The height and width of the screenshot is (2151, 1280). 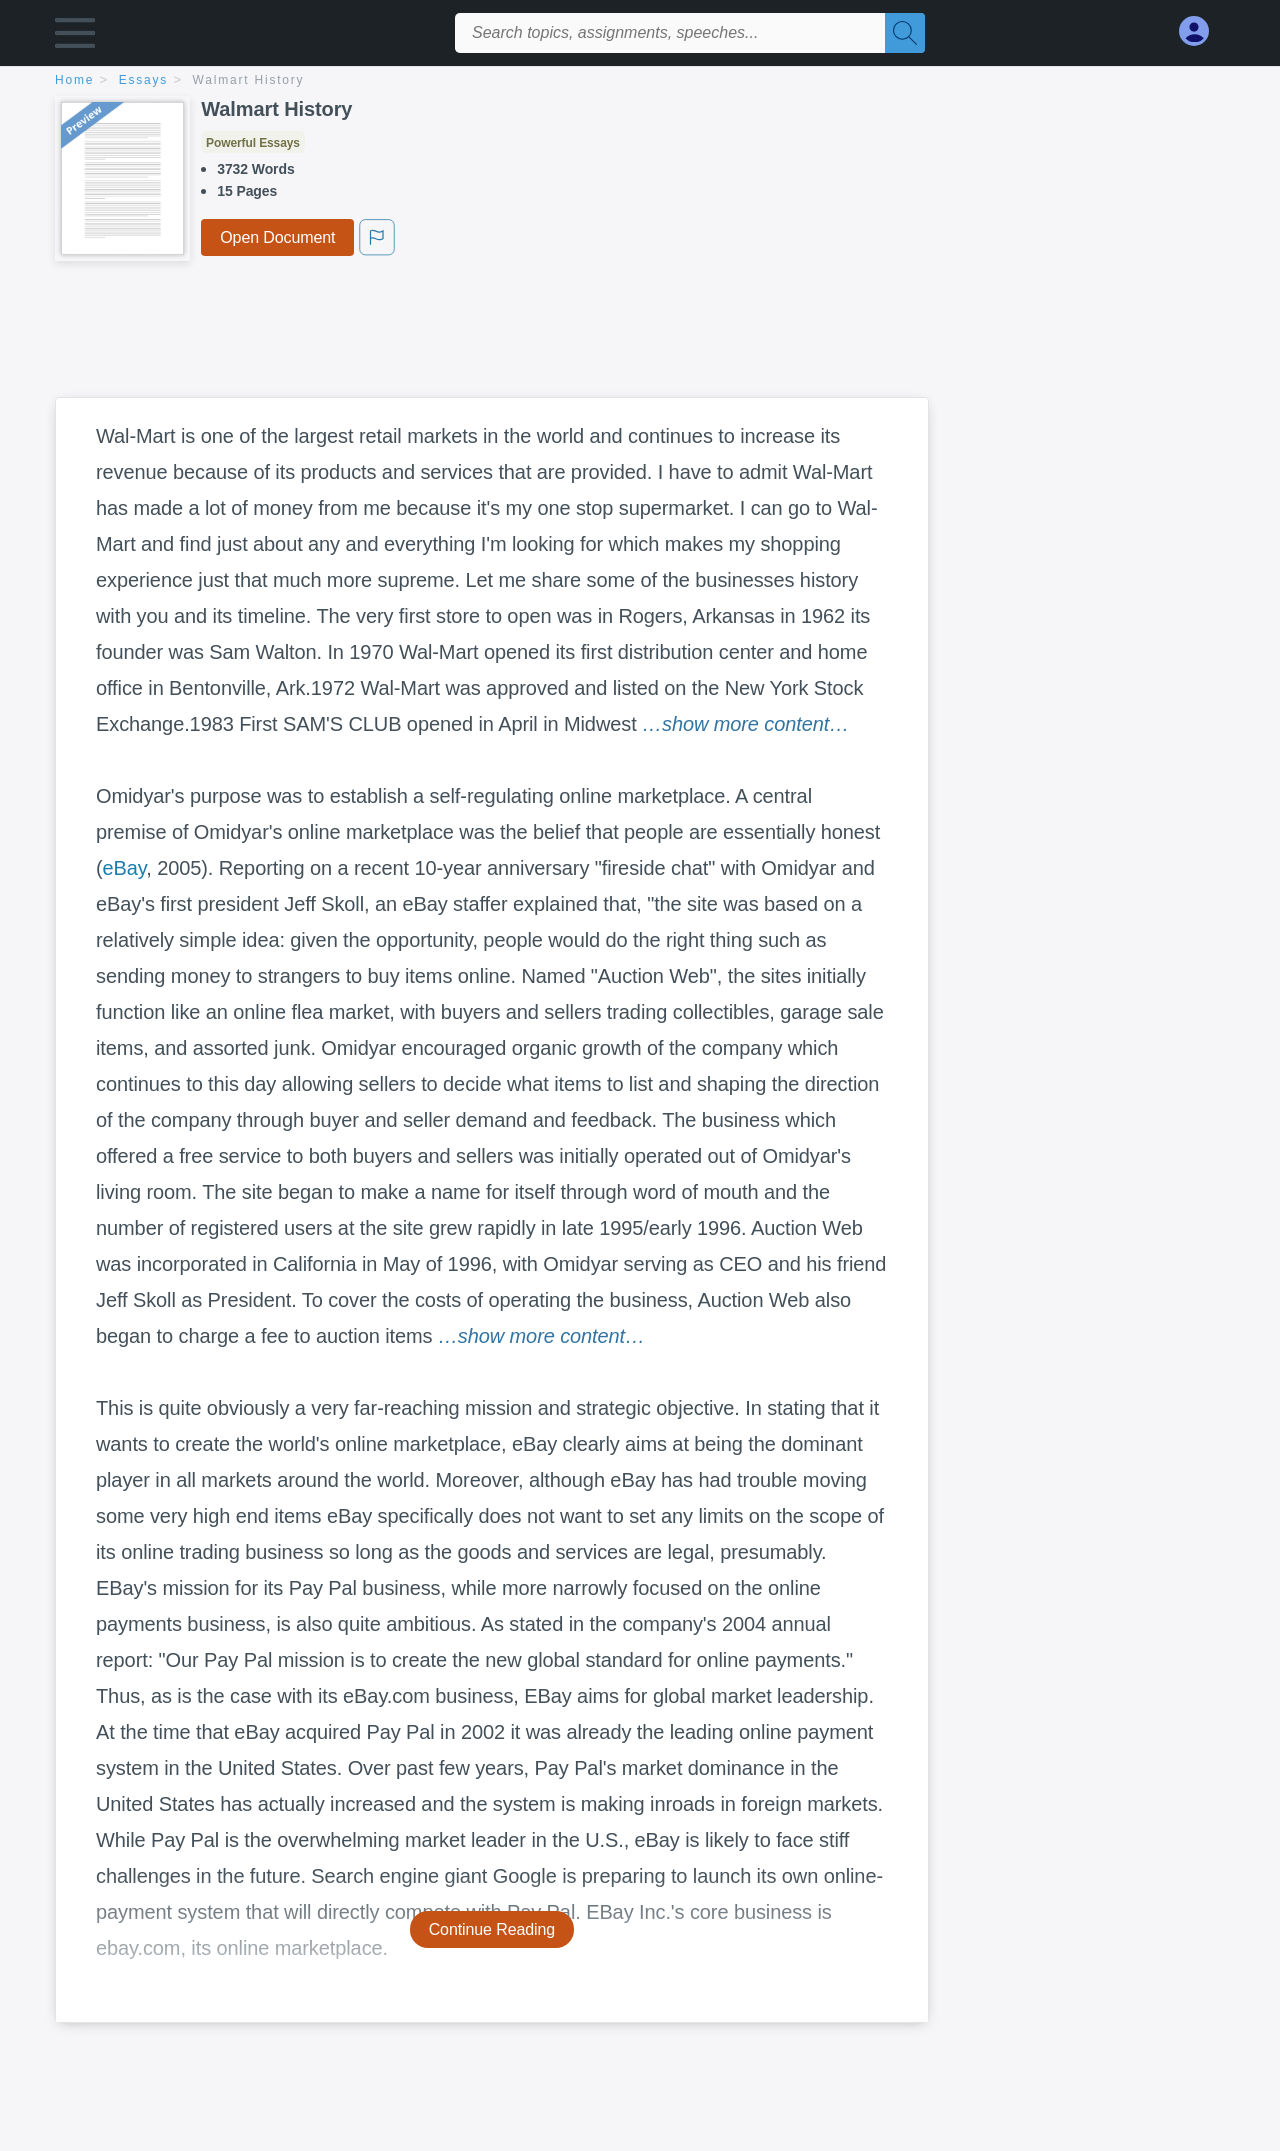 What do you see at coordinates (277, 237) in the screenshot?
I see `Open Document` at bounding box center [277, 237].